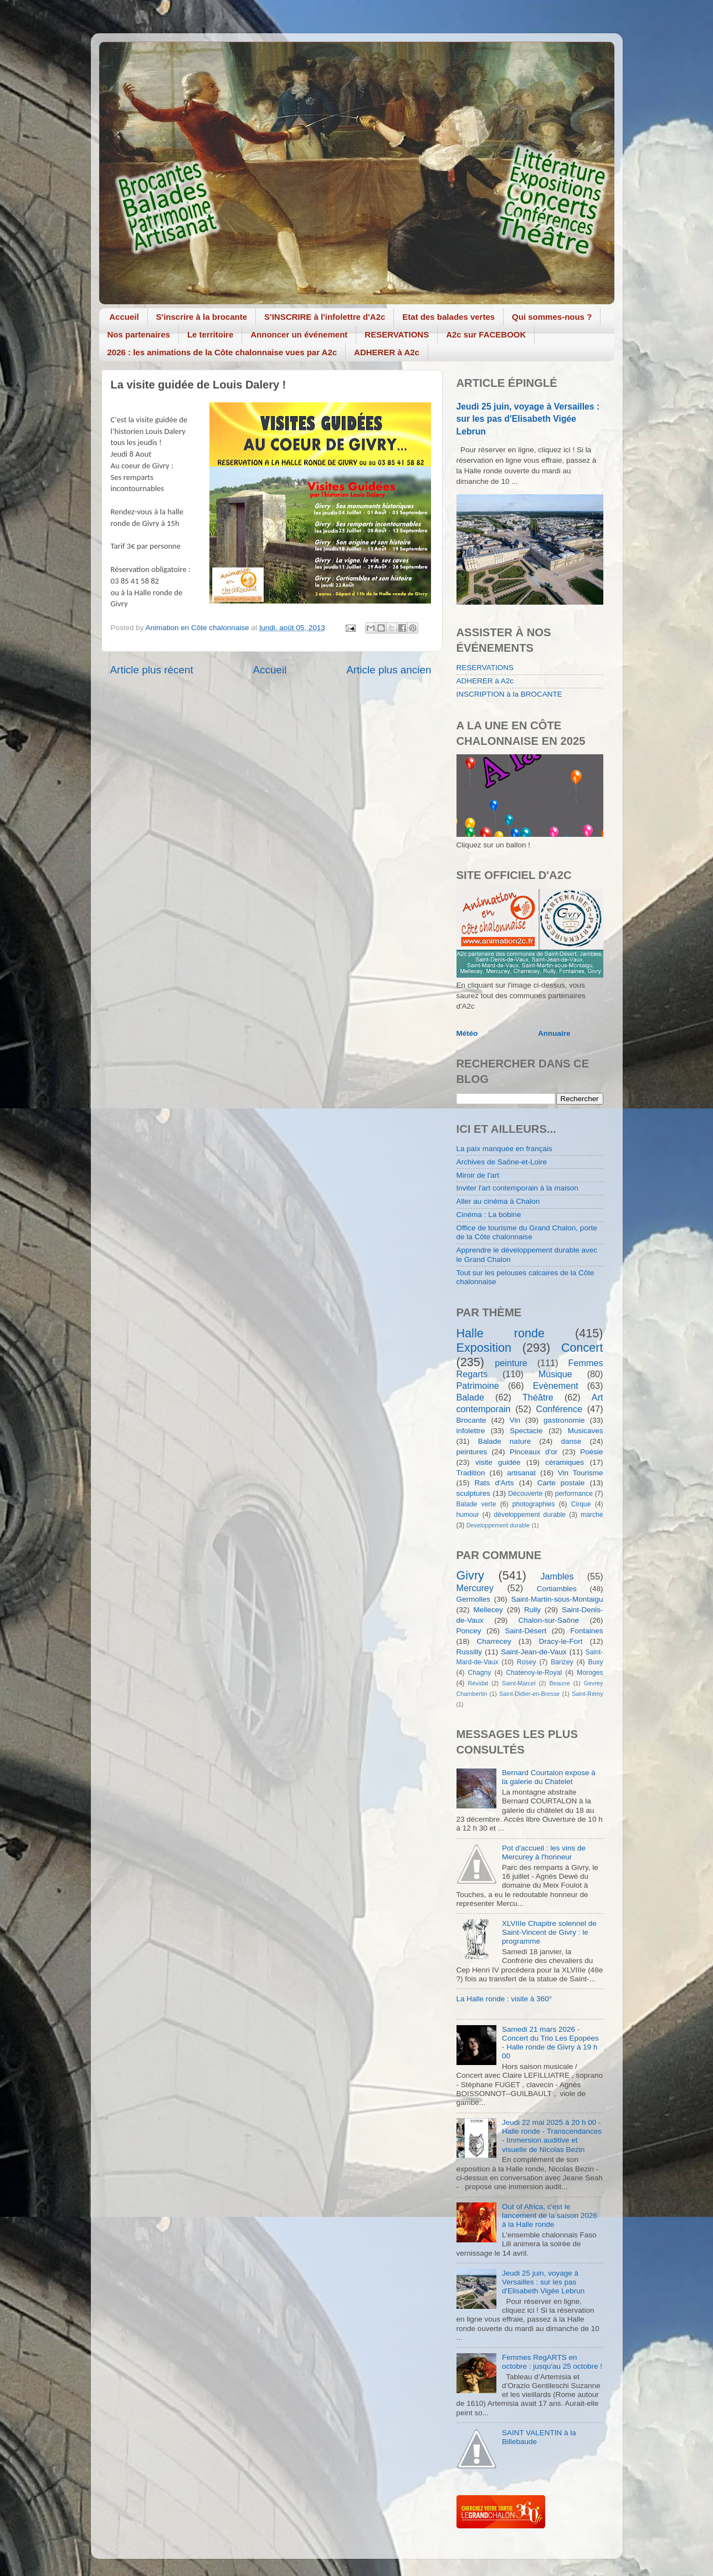 Image resolution: width=713 pixels, height=2576 pixels. Describe the element at coordinates (501, 1162) in the screenshot. I see `Archives de Saône-et-Loire` at that location.